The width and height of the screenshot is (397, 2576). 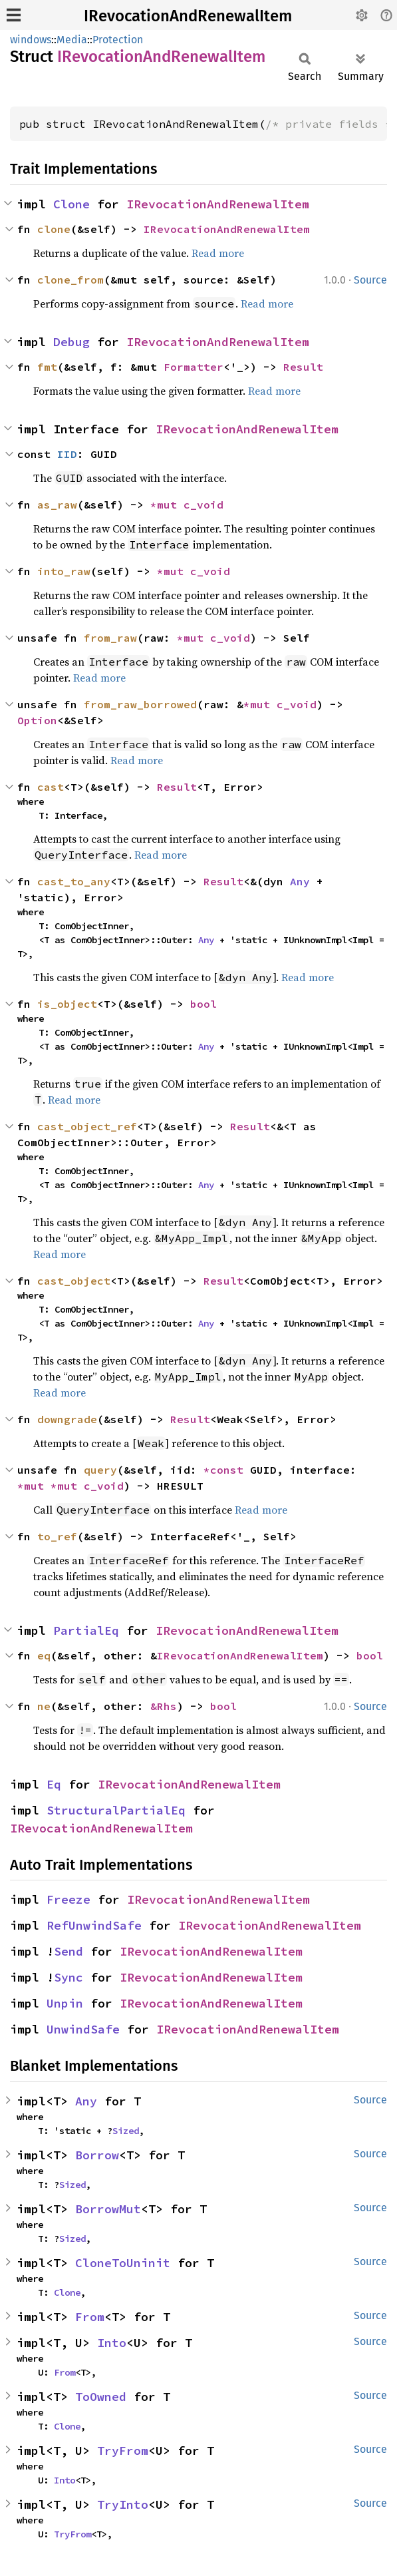 What do you see at coordinates (68, 1899) in the screenshot?
I see `Freeze` at bounding box center [68, 1899].